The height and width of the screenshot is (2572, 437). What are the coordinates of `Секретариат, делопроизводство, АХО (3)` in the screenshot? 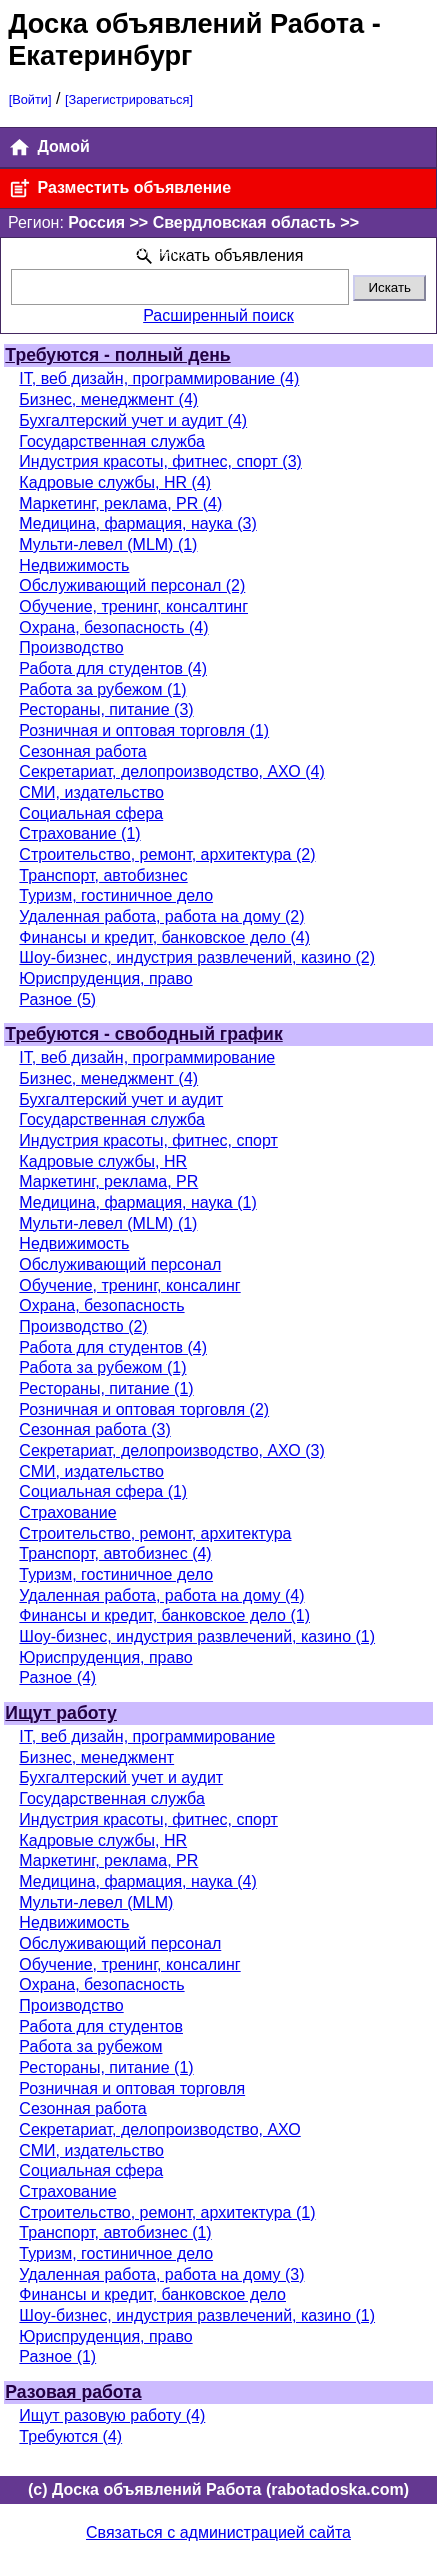 It's located at (171, 1450).